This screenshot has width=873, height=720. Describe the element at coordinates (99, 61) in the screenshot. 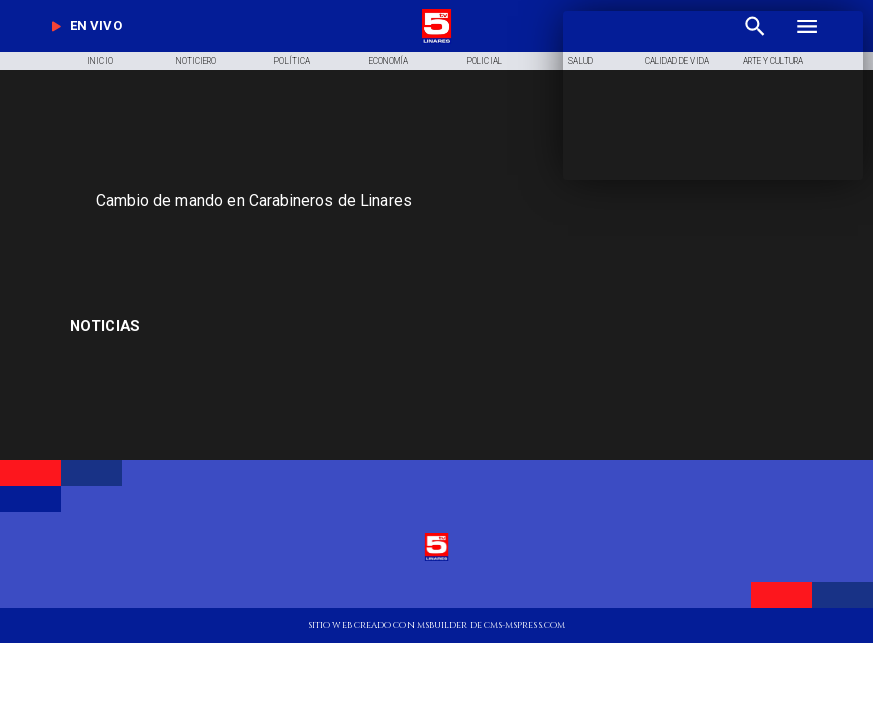

I see `[Inicio]` at that location.